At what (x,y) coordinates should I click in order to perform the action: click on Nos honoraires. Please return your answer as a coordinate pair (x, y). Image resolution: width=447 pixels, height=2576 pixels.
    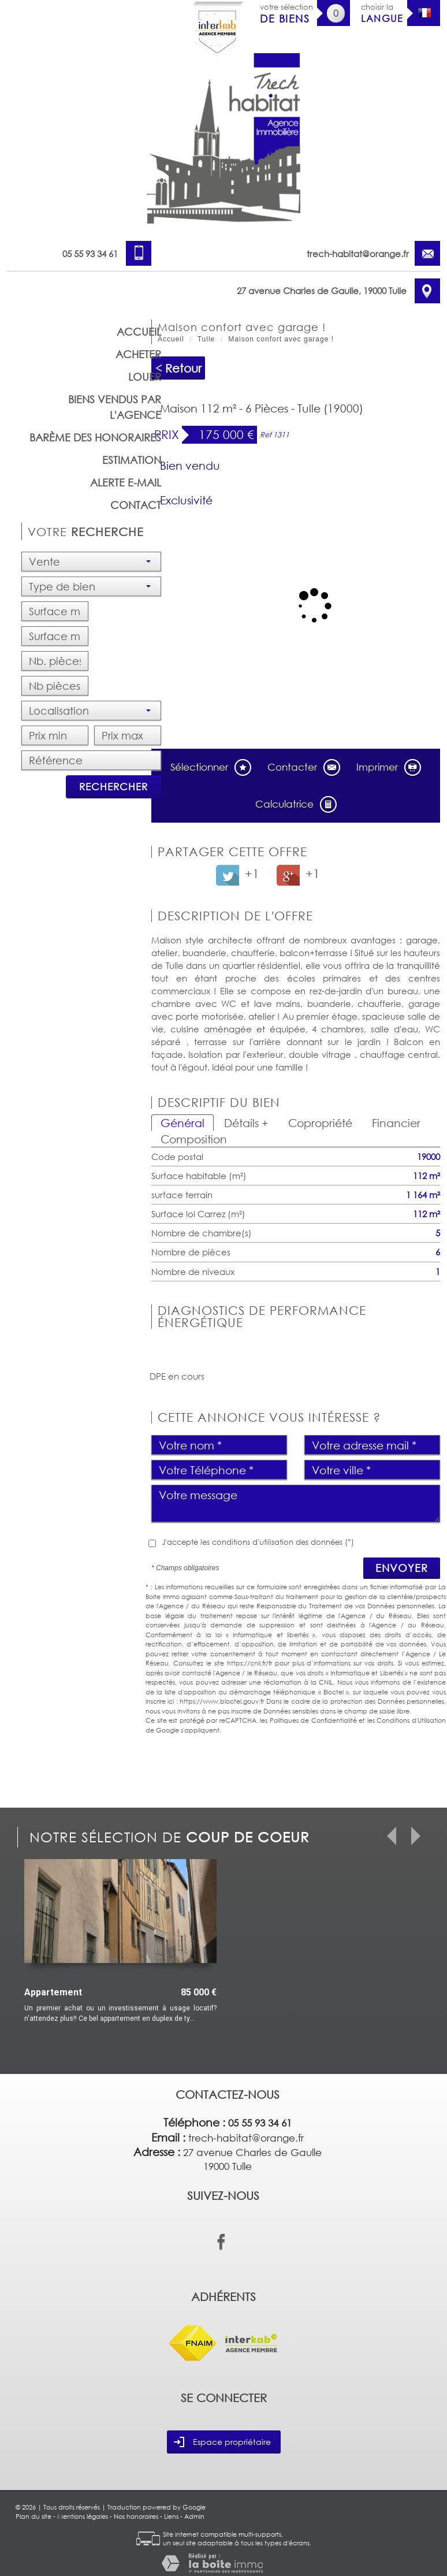
    Looking at the image, I should click on (136, 2516).